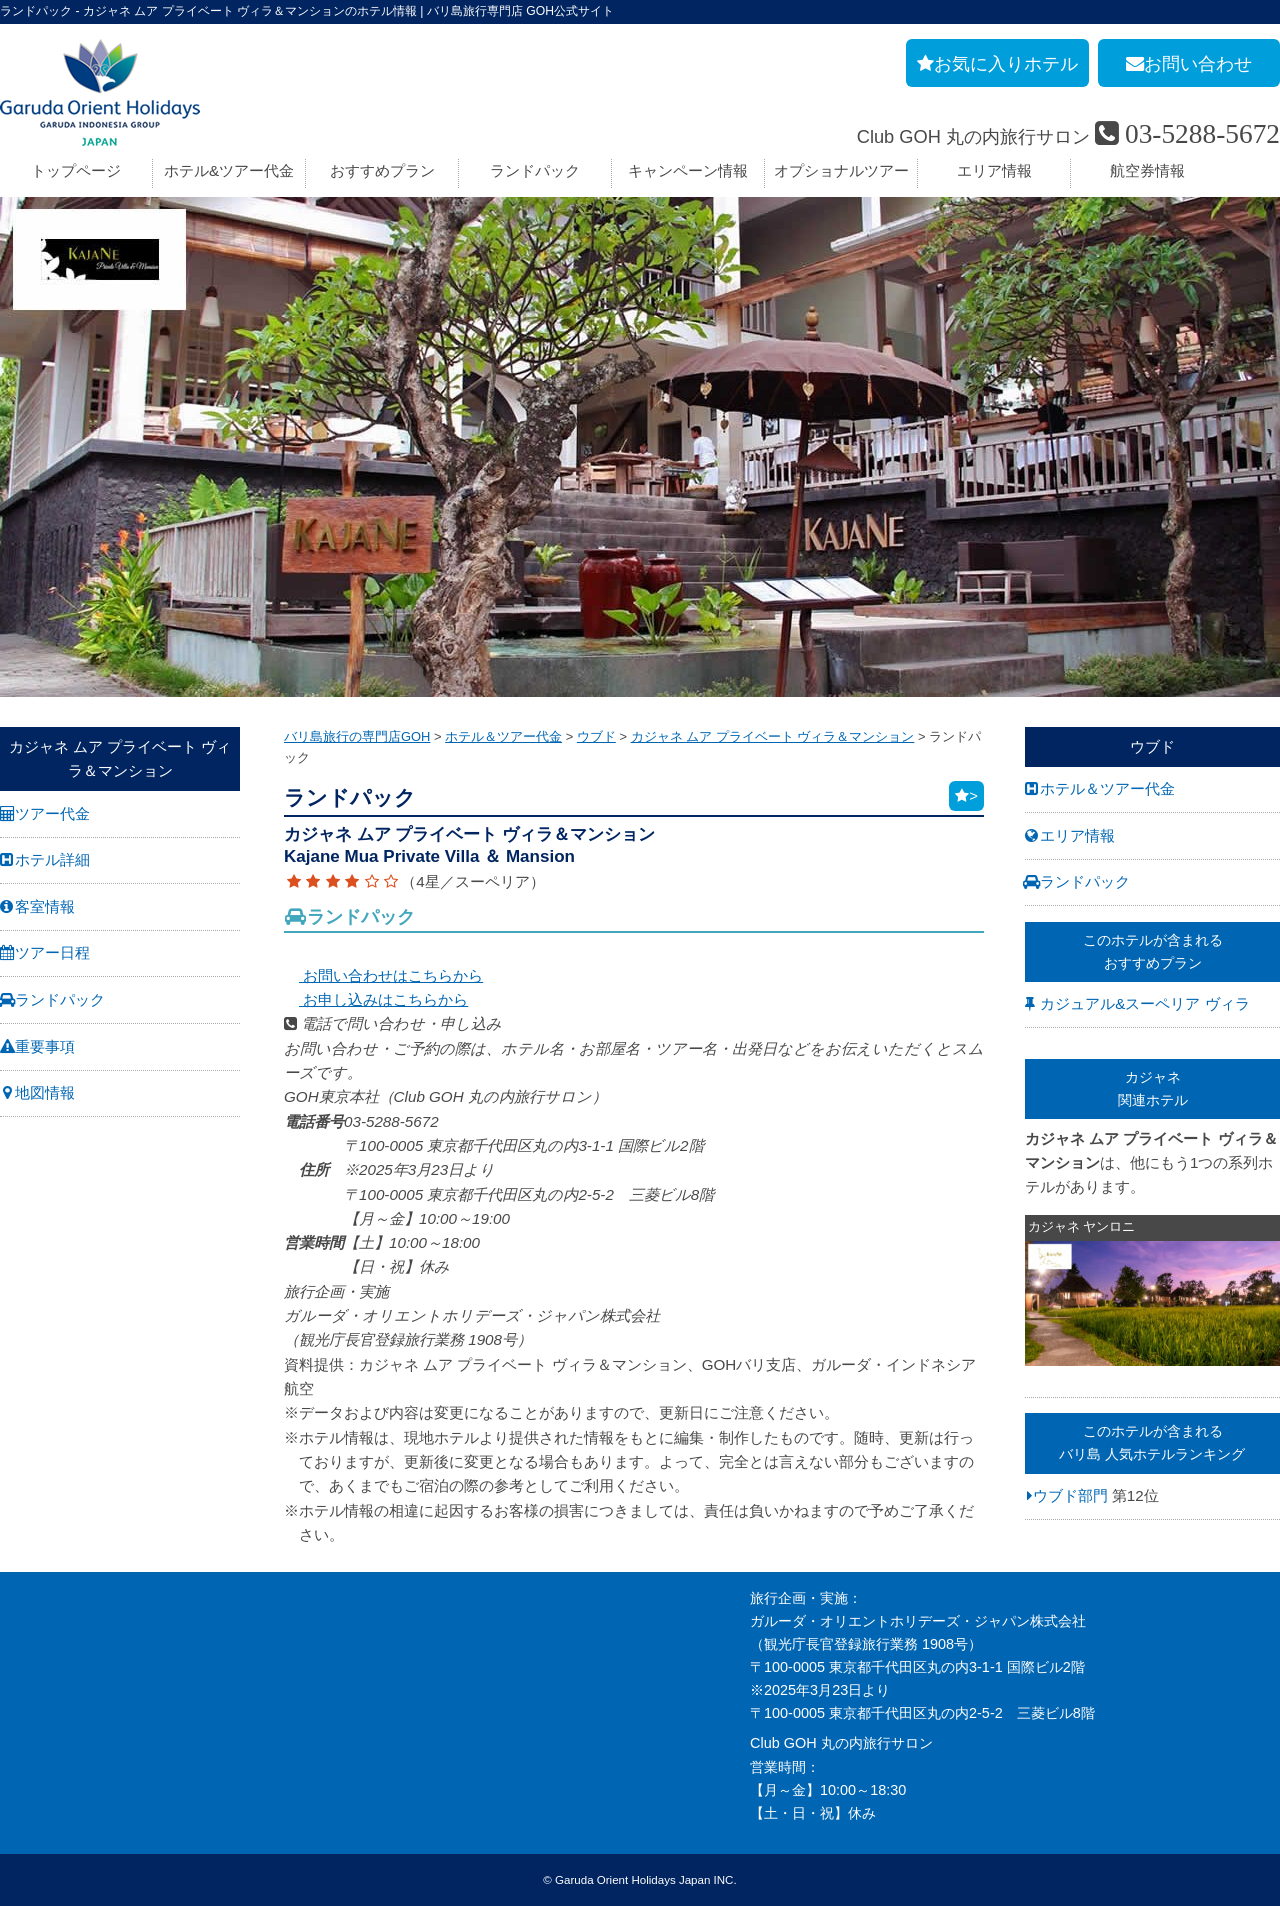 The image size is (1280, 1906). What do you see at coordinates (994, 170) in the screenshot?
I see `エリア情報` at bounding box center [994, 170].